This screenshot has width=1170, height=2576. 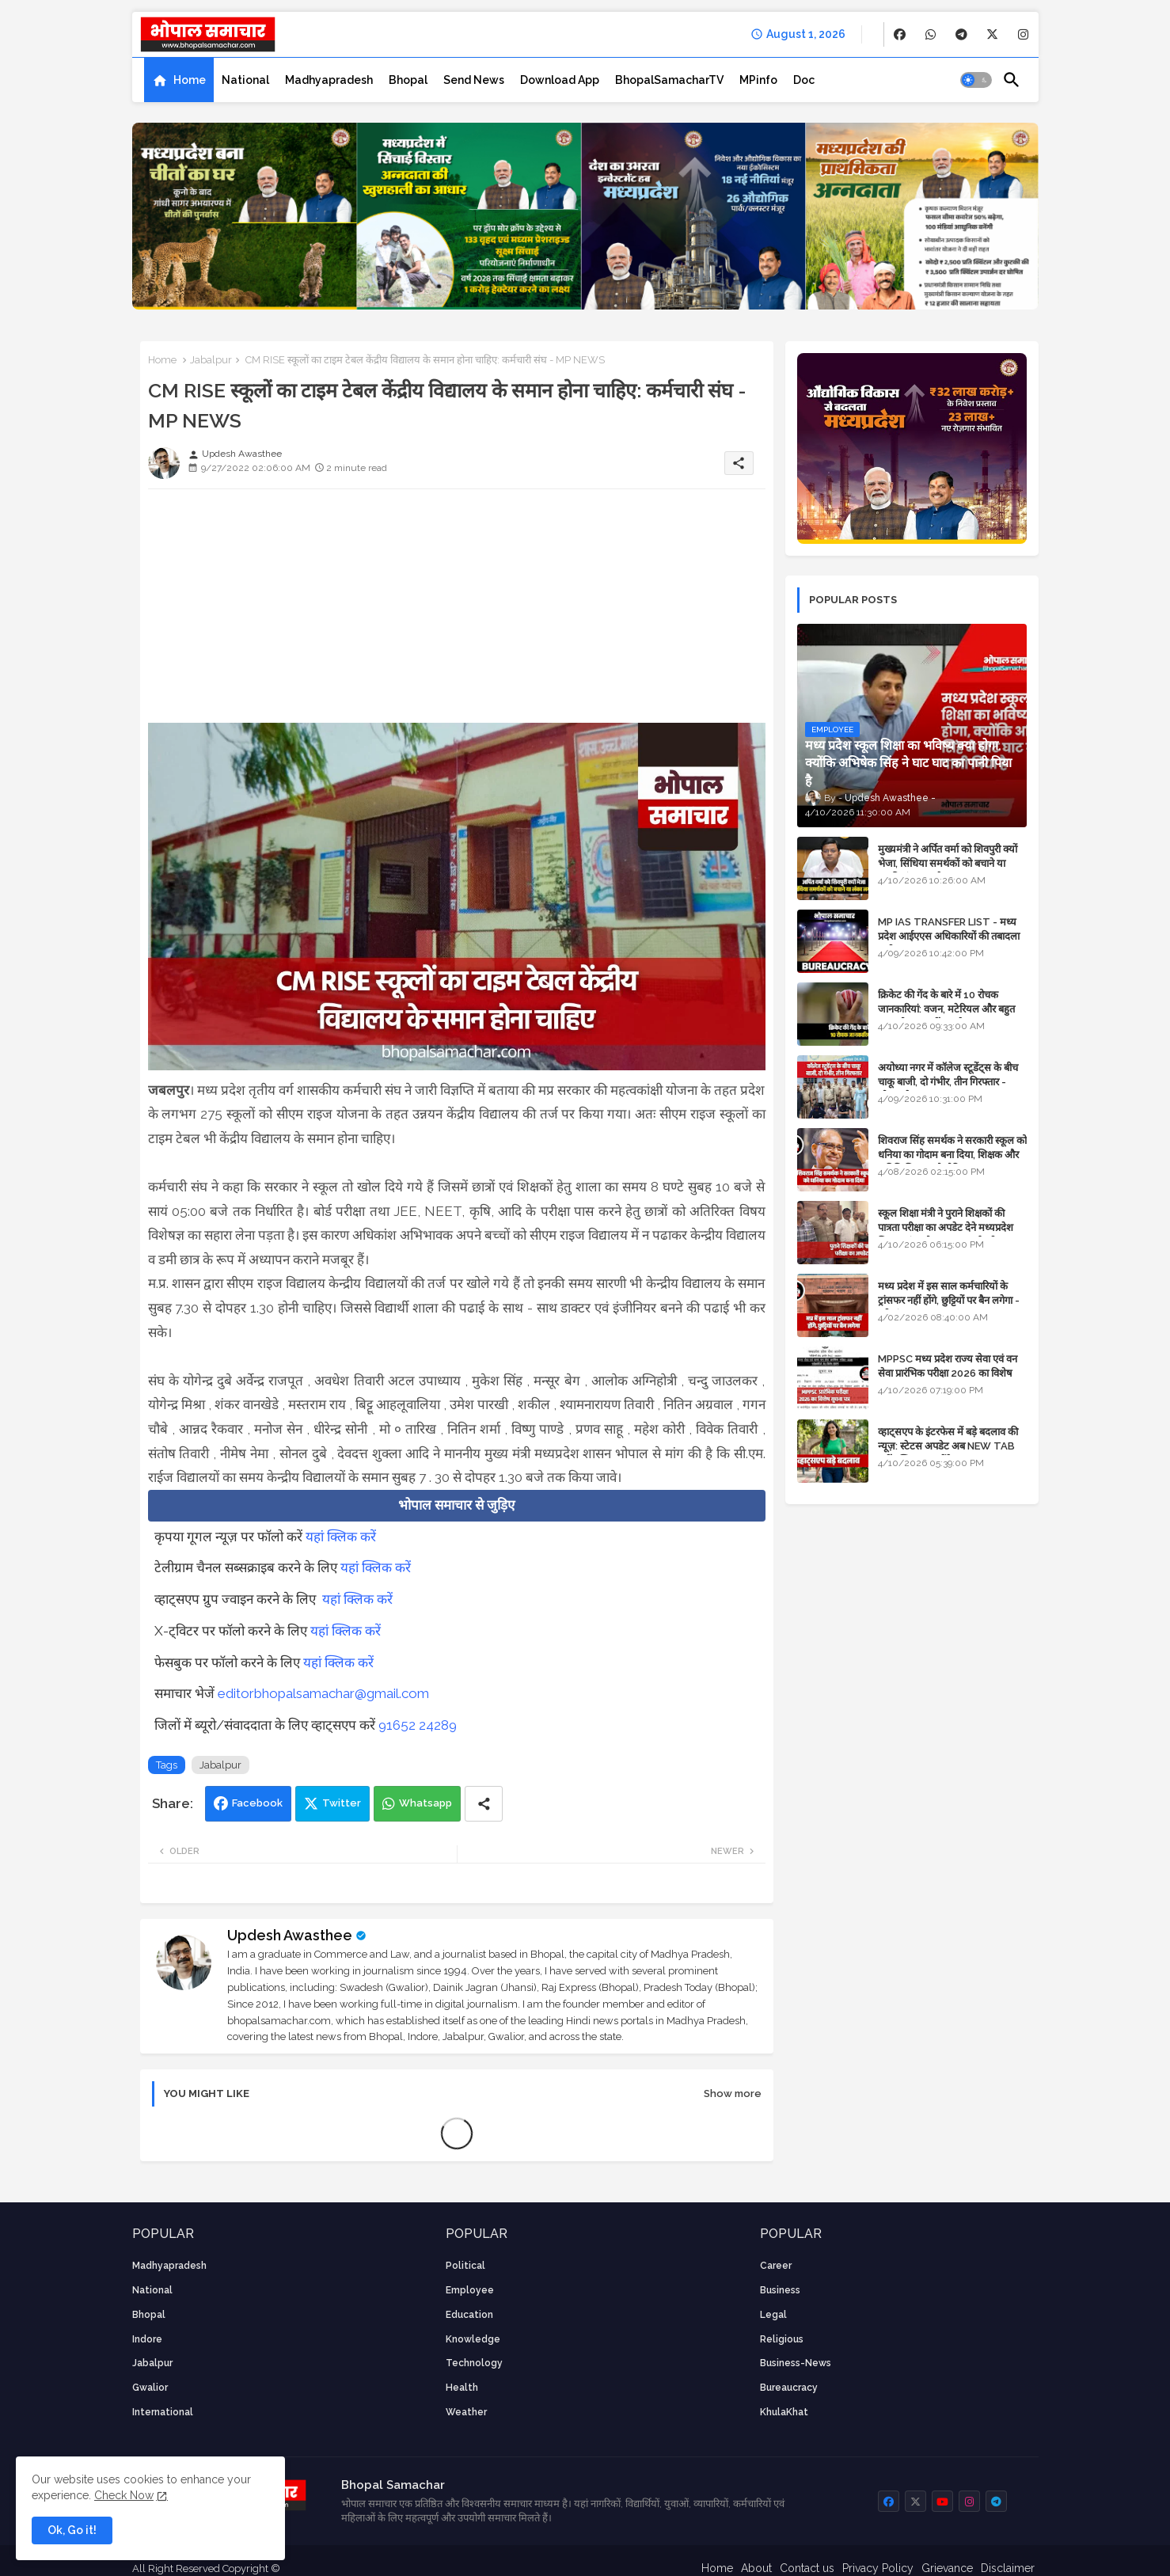 I want to click on Updesh Awasthee, so click(x=289, y=1935).